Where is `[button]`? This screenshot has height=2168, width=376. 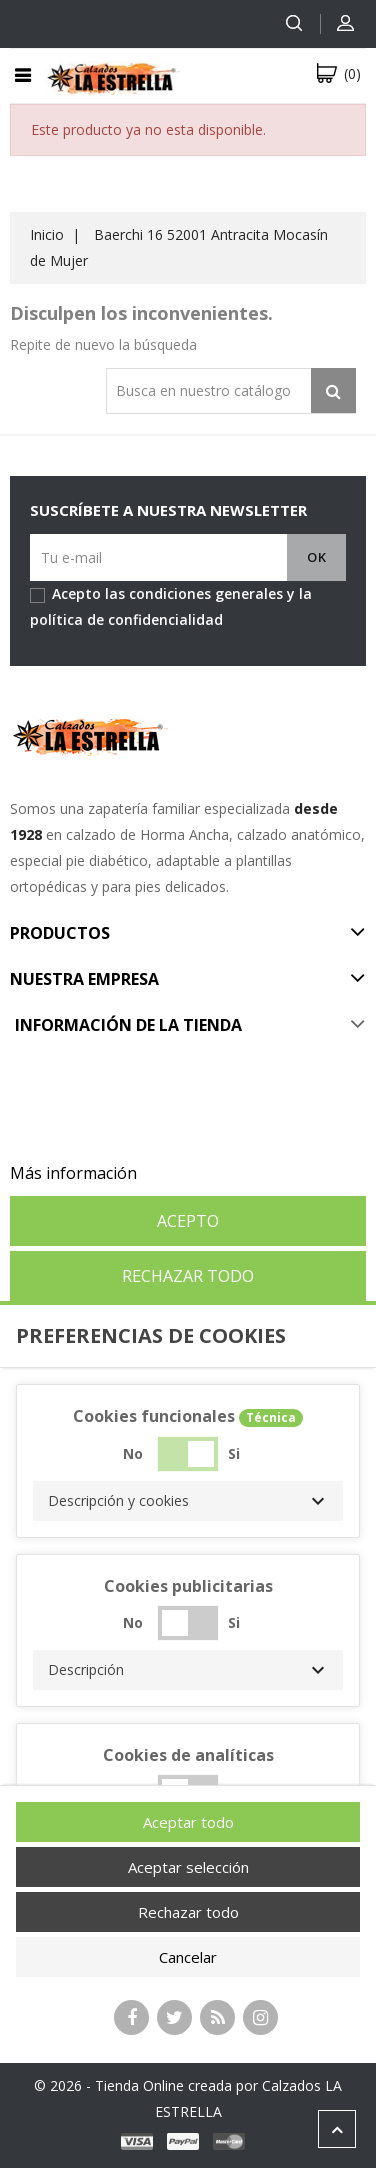
[button] is located at coordinates (188, 1501).